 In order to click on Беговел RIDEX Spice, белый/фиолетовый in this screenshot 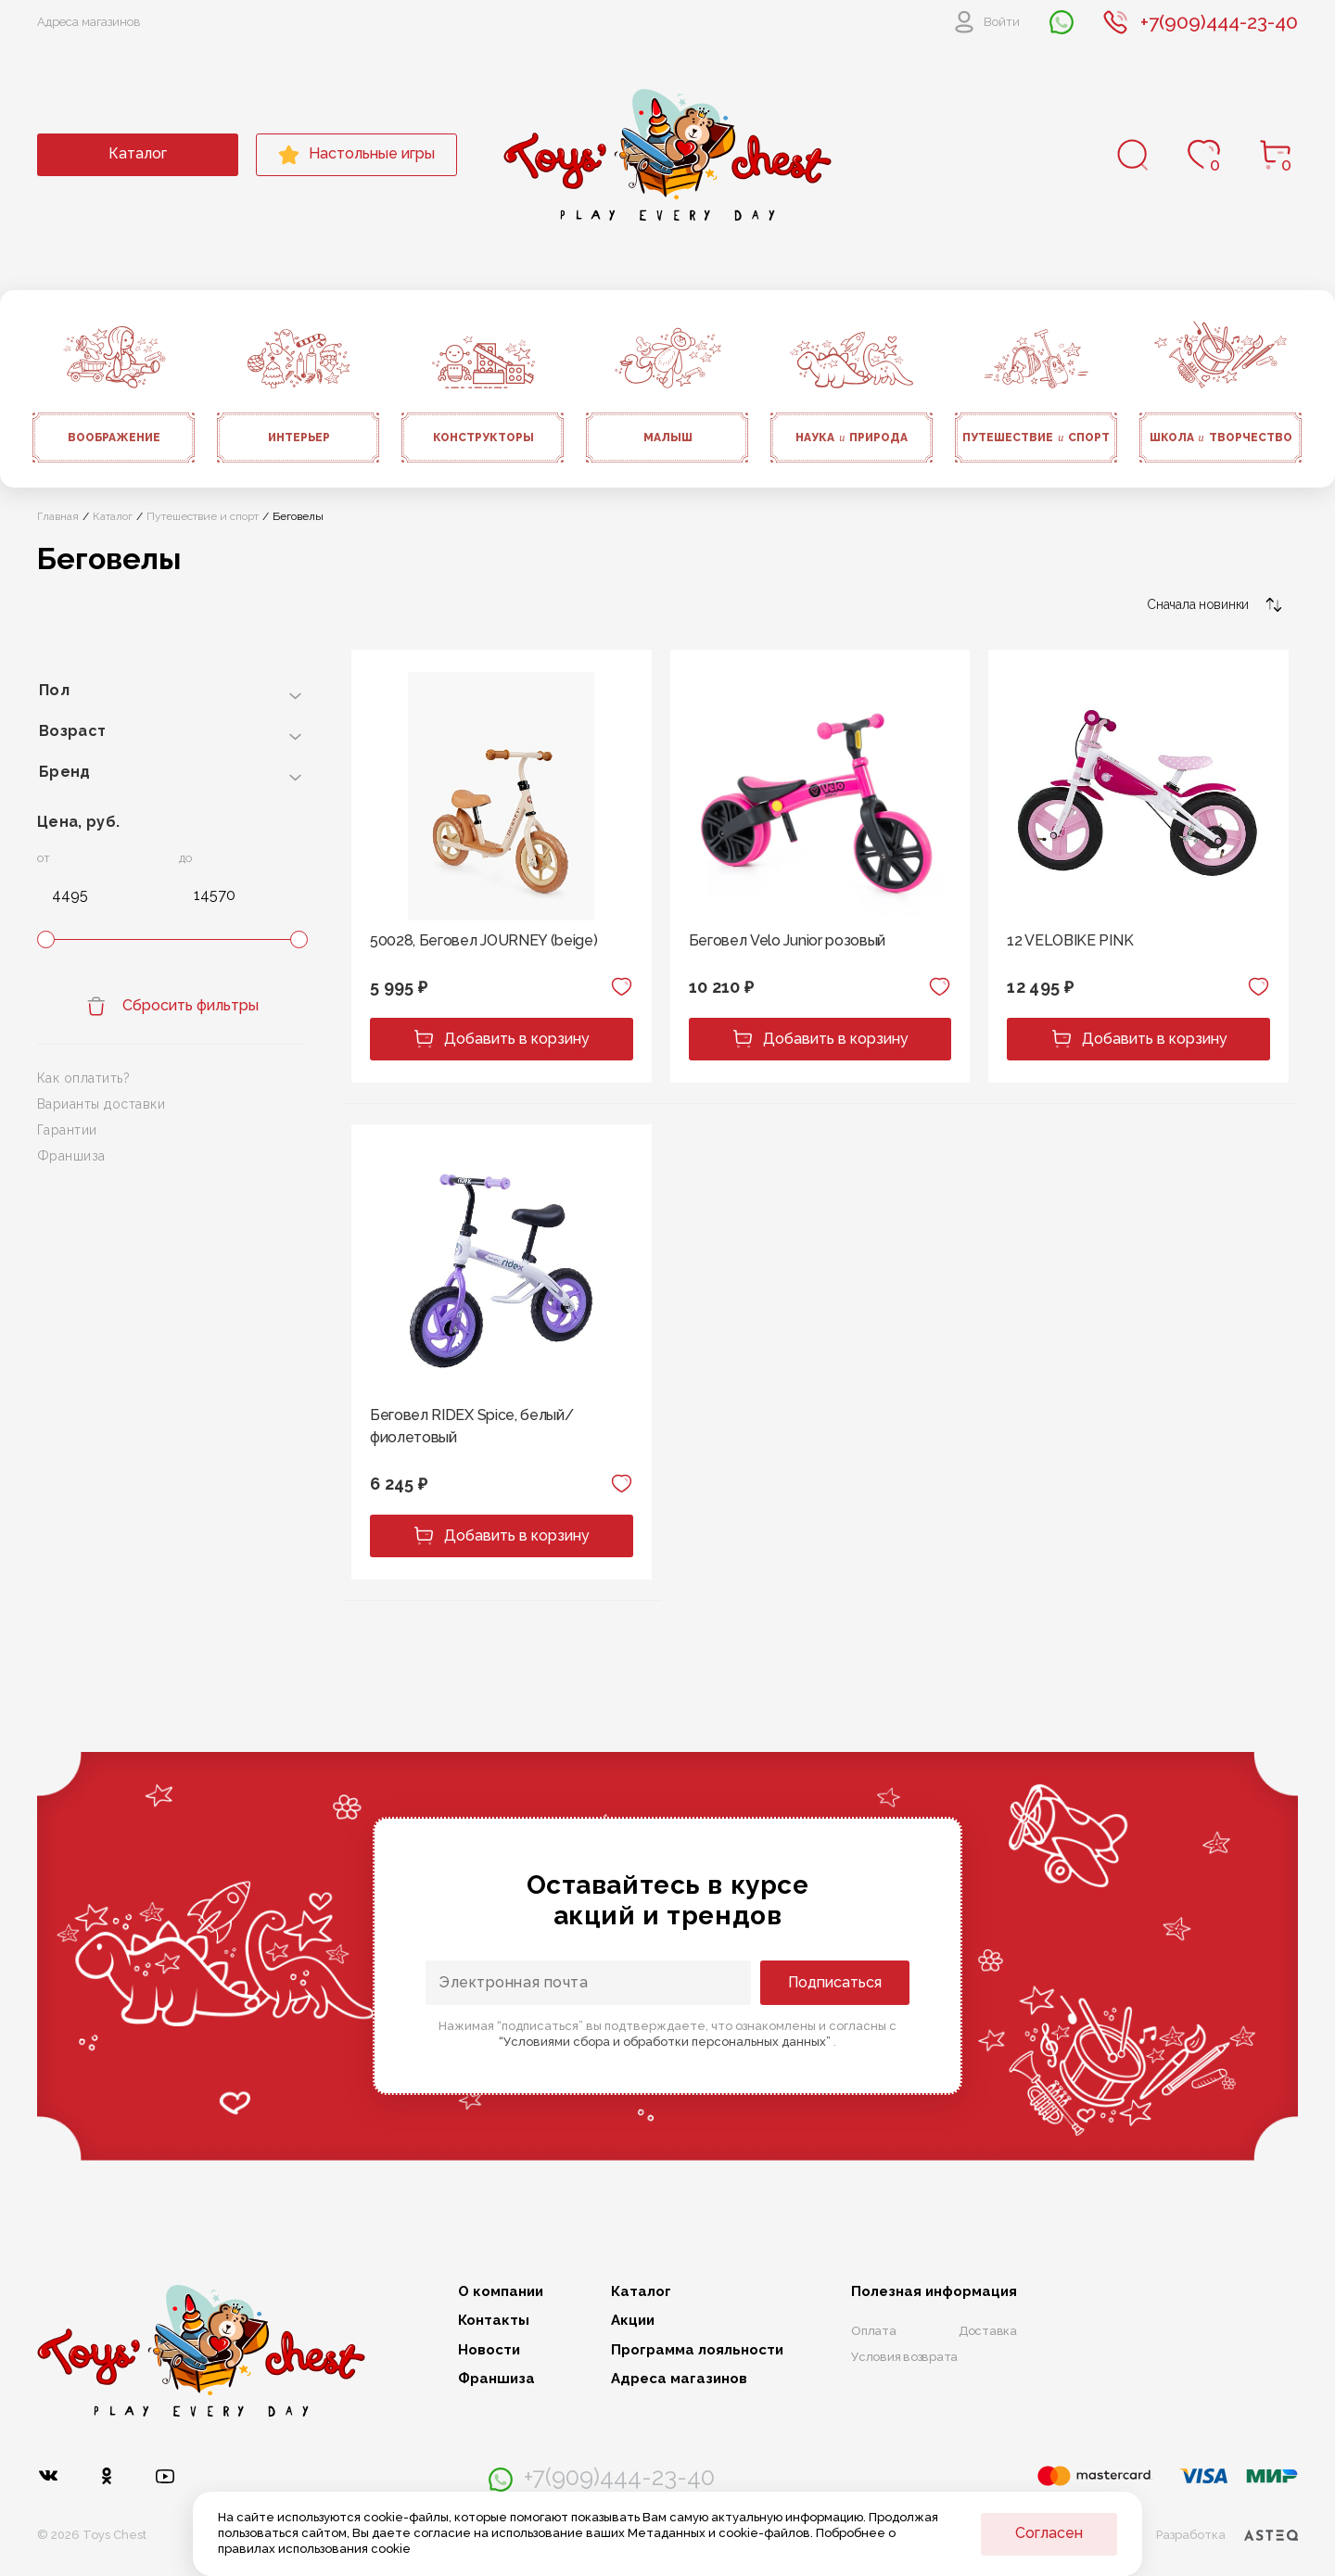, I will do `click(471, 1426)`.